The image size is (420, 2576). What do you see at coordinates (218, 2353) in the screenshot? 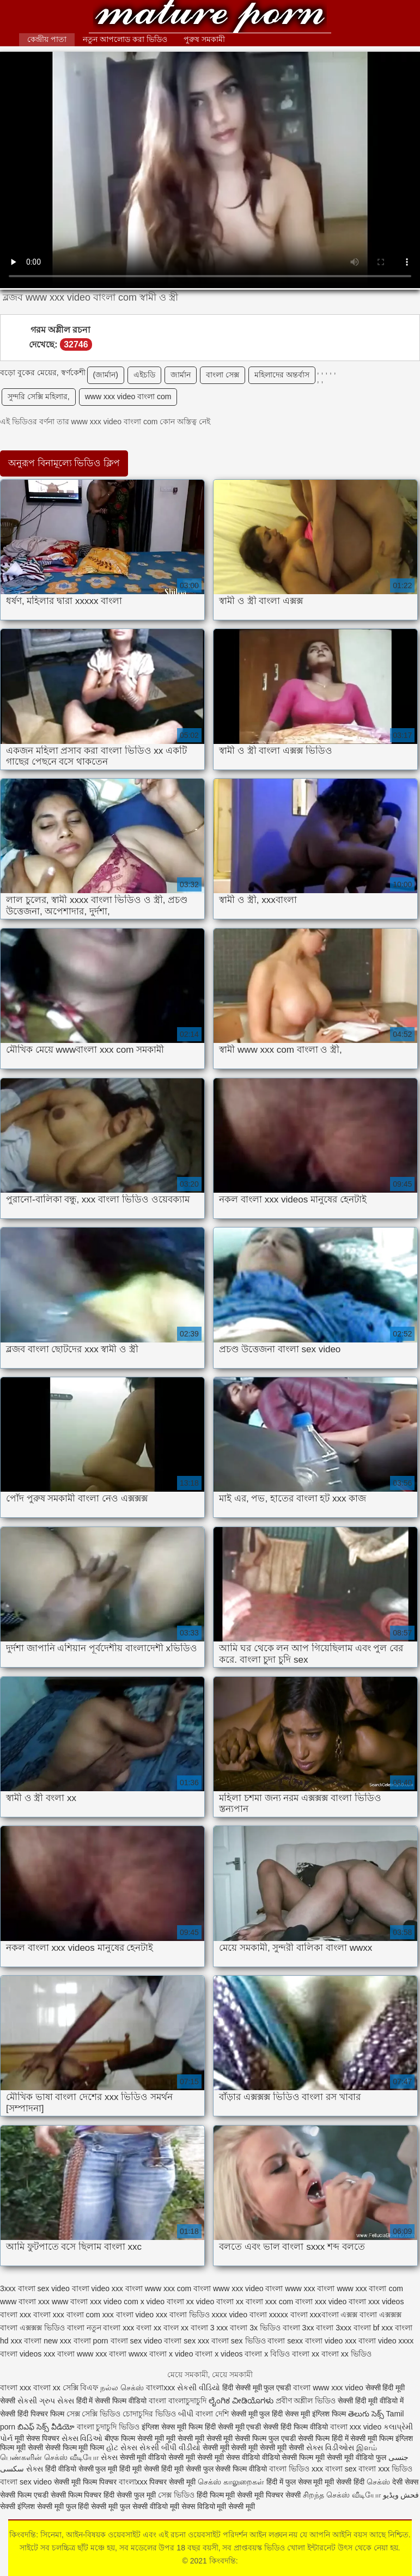
I see `বাংলা x videos` at bounding box center [218, 2353].